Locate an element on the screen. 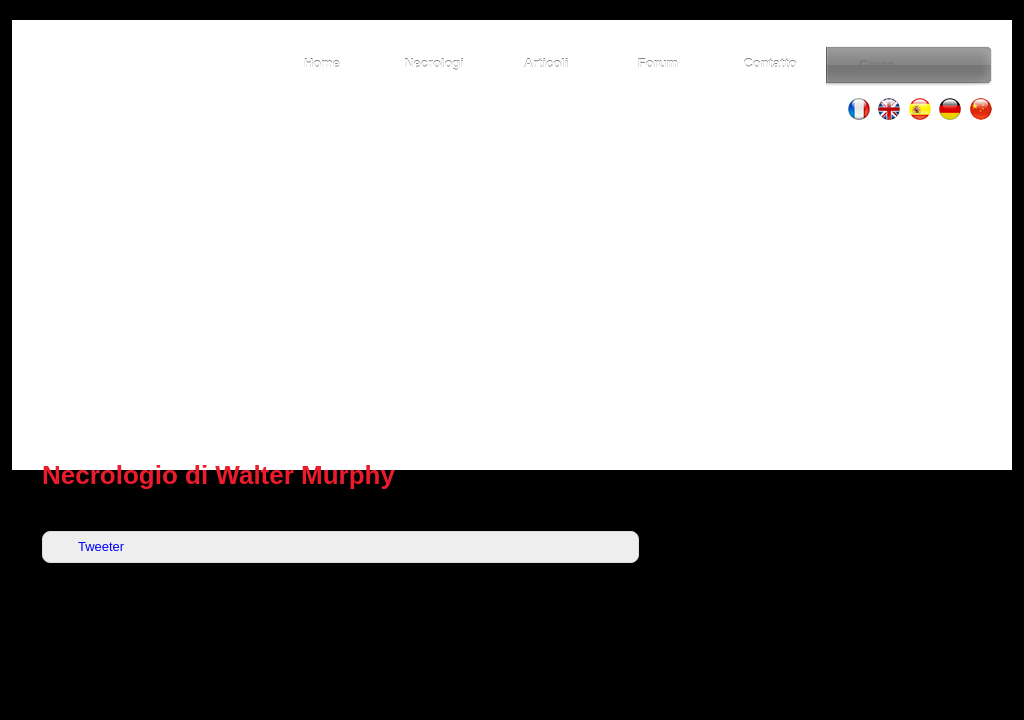 The width and height of the screenshot is (1024, 720). Home is located at coordinates (322, 63).